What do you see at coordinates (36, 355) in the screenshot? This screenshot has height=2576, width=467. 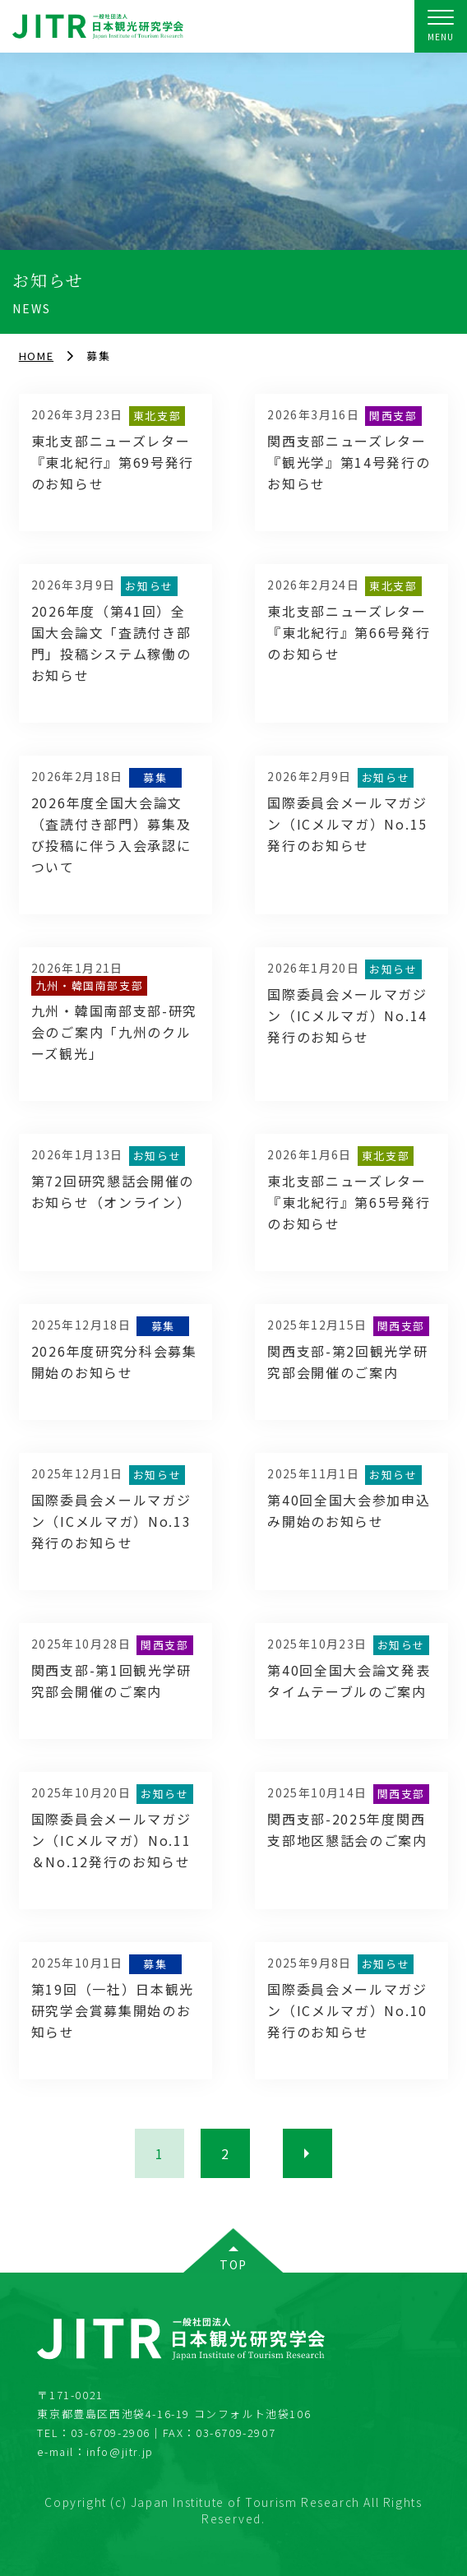 I see `HOME` at bounding box center [36, 355].